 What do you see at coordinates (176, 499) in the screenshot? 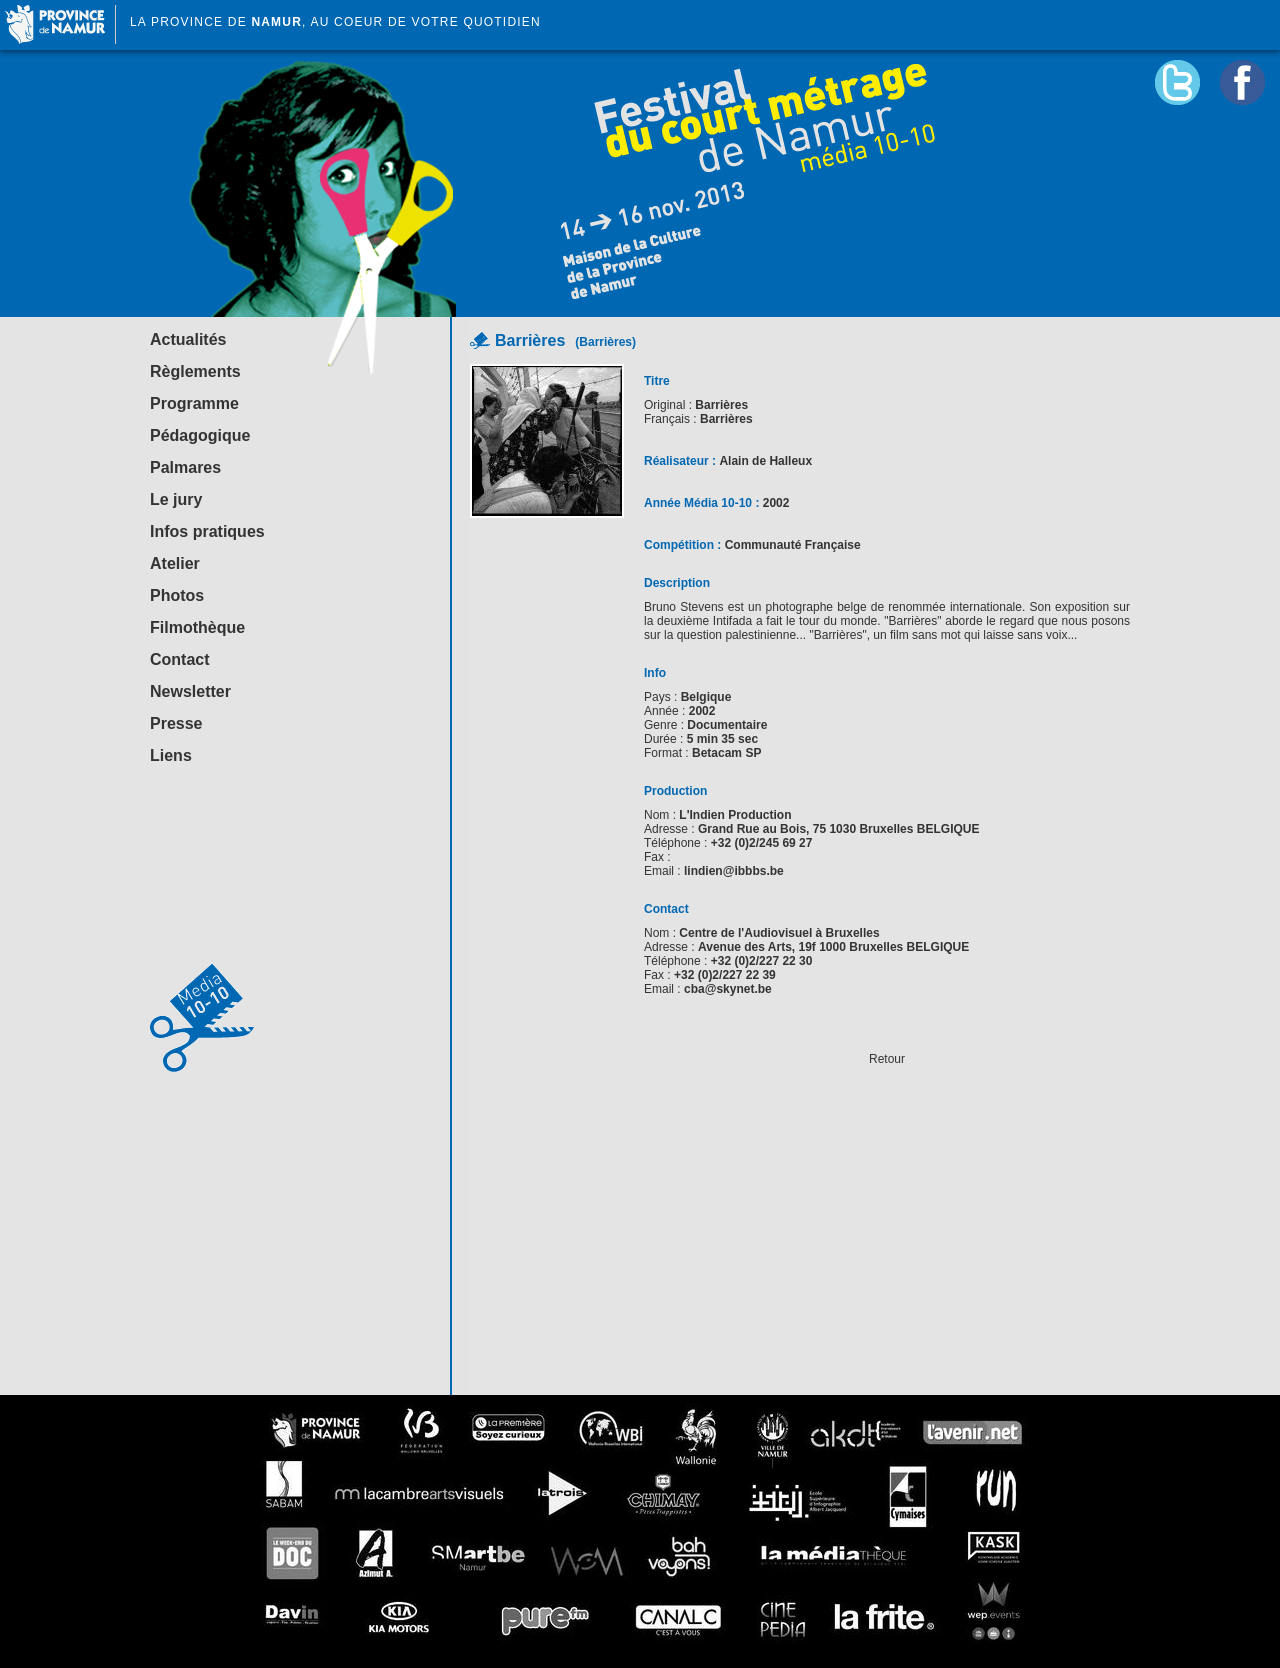
I see `Le jury` at bounding box center [176, 499].